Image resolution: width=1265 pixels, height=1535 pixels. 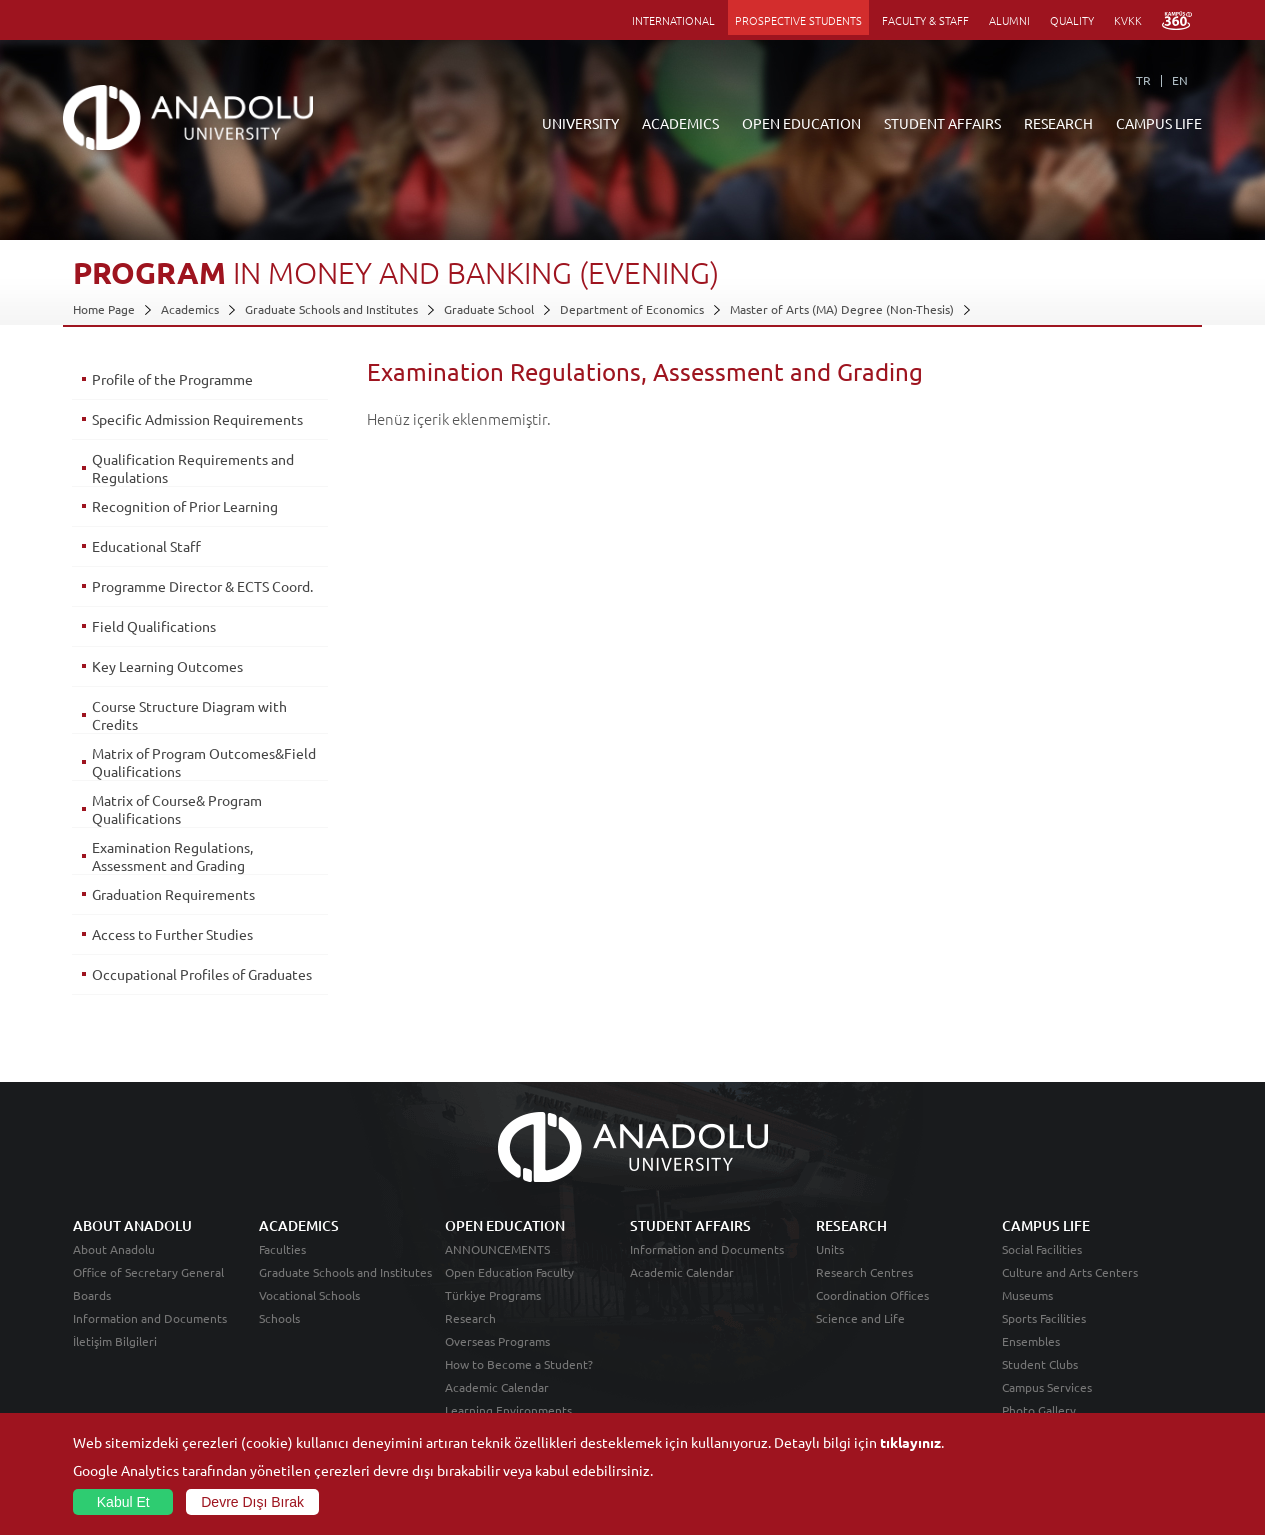 I want to click on Boards, so click(x=92, y=1295).